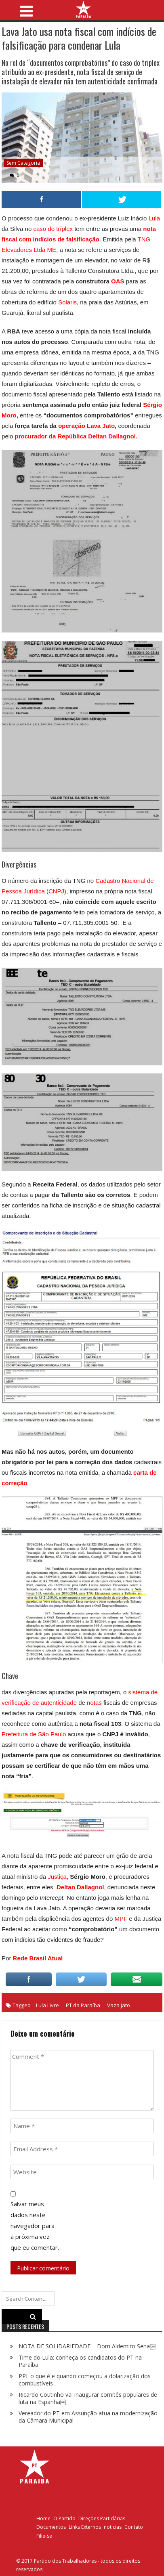  What do you see at coordinates (52, 228) in the screenshot?
I see `caso do tríplex` at bounding box center [52, 228].